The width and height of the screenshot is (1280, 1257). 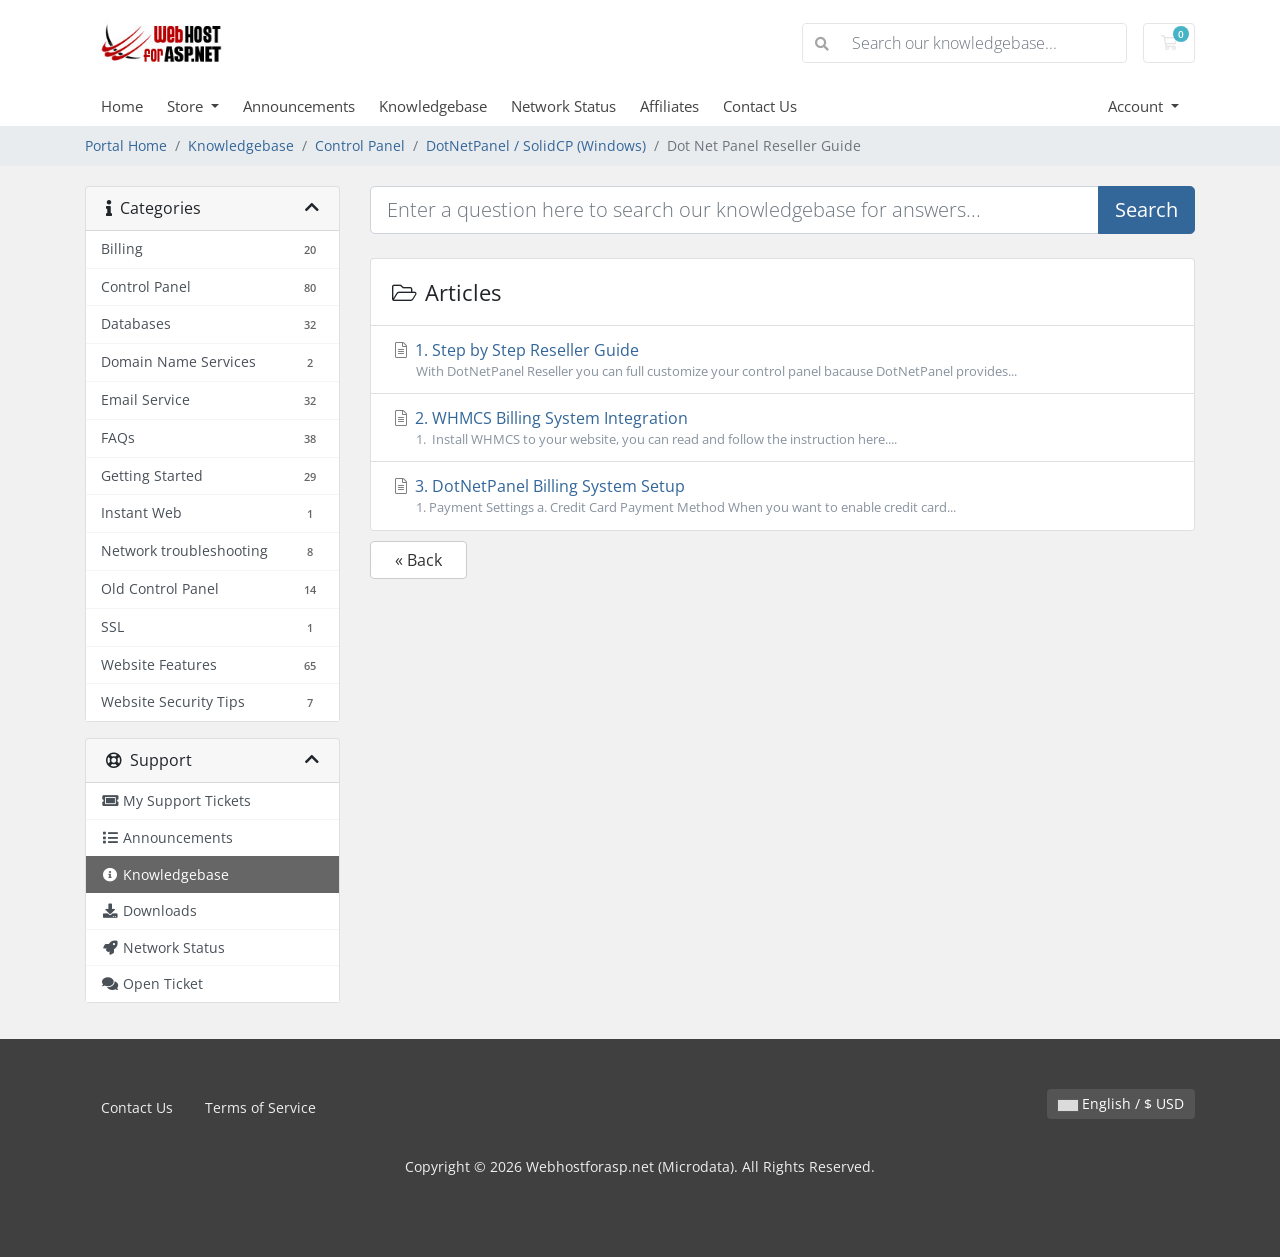 What do you see at coordinates (260, 1107) in the screenshot?
I see `Terms of Service` at bounding box center [260, 1107].